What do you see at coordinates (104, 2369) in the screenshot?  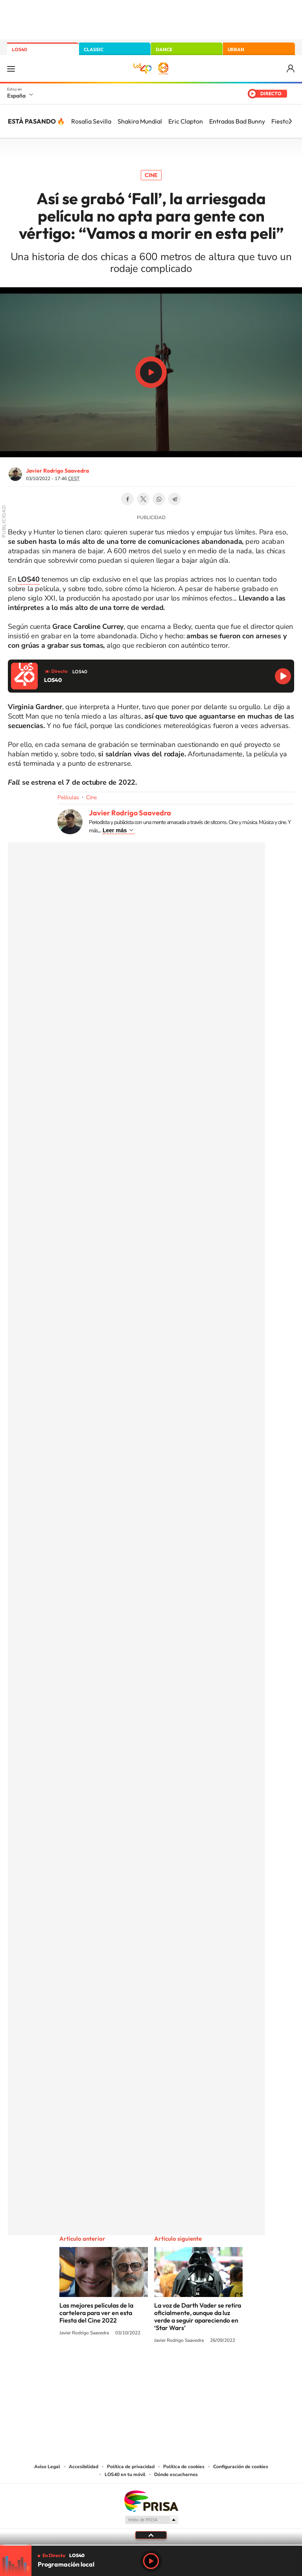 I see `Instagram` at bounding box center [104, 2369].